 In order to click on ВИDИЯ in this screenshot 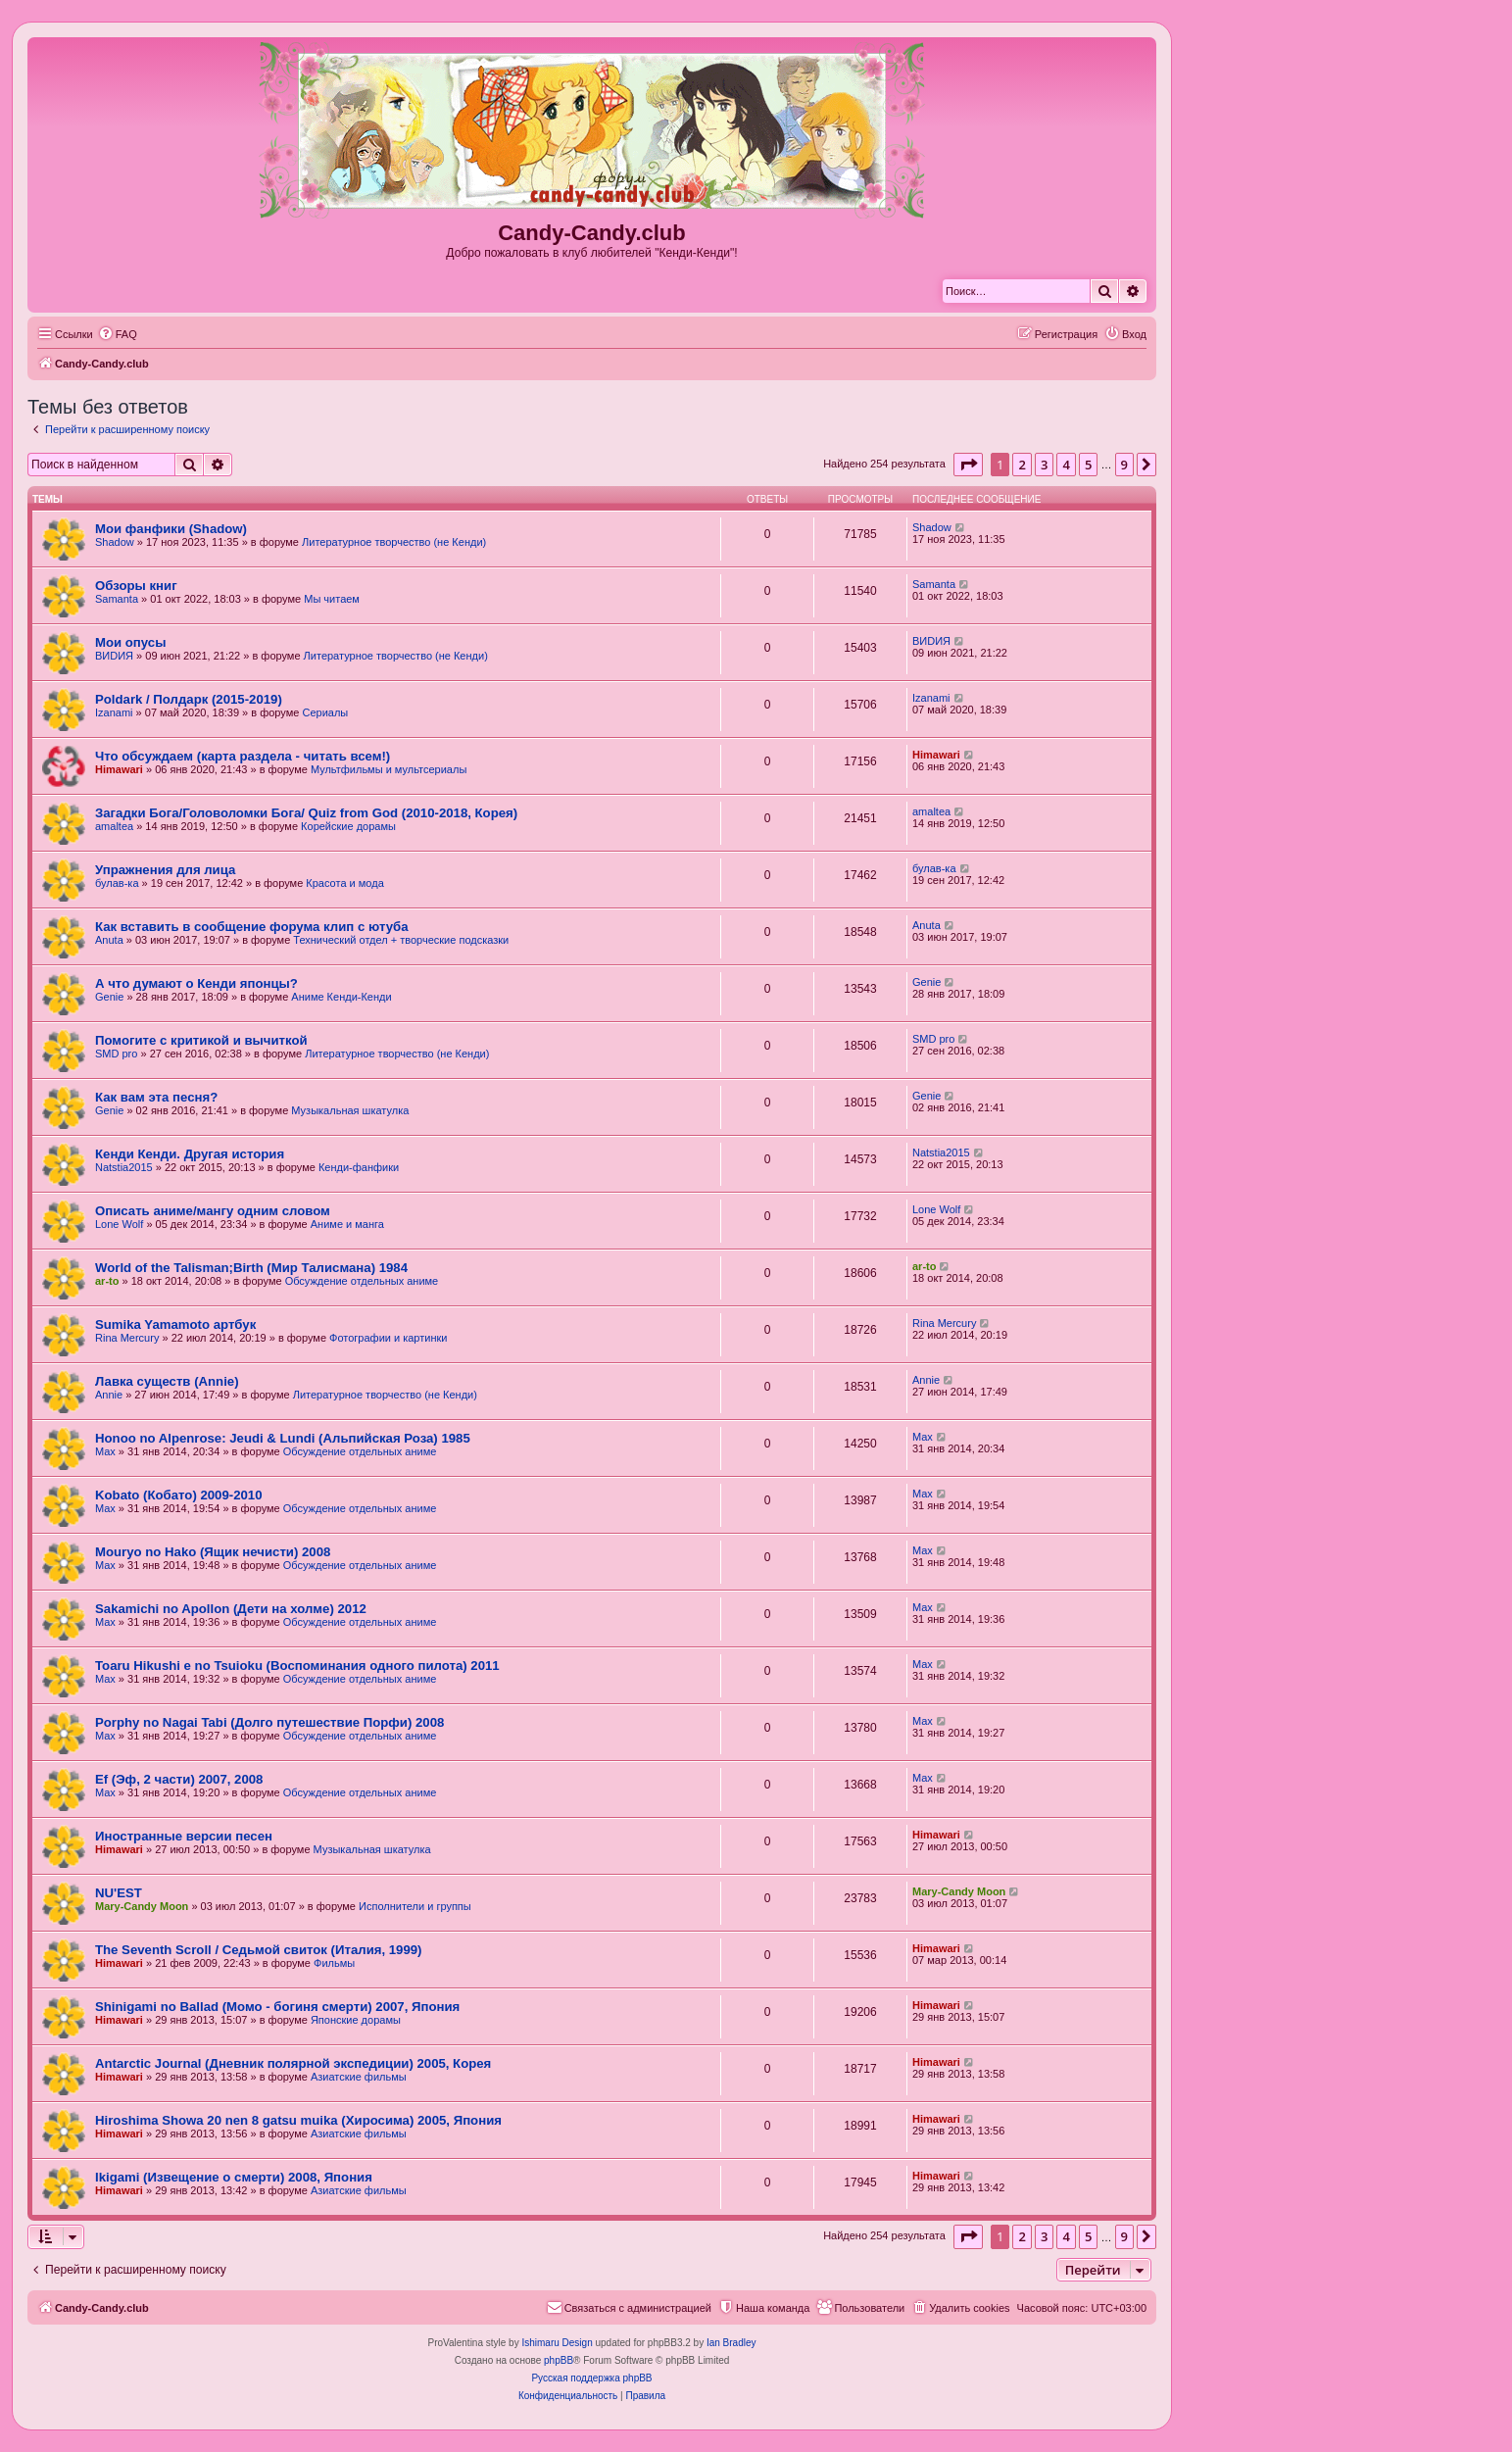, I will do `click(114, 656)`.